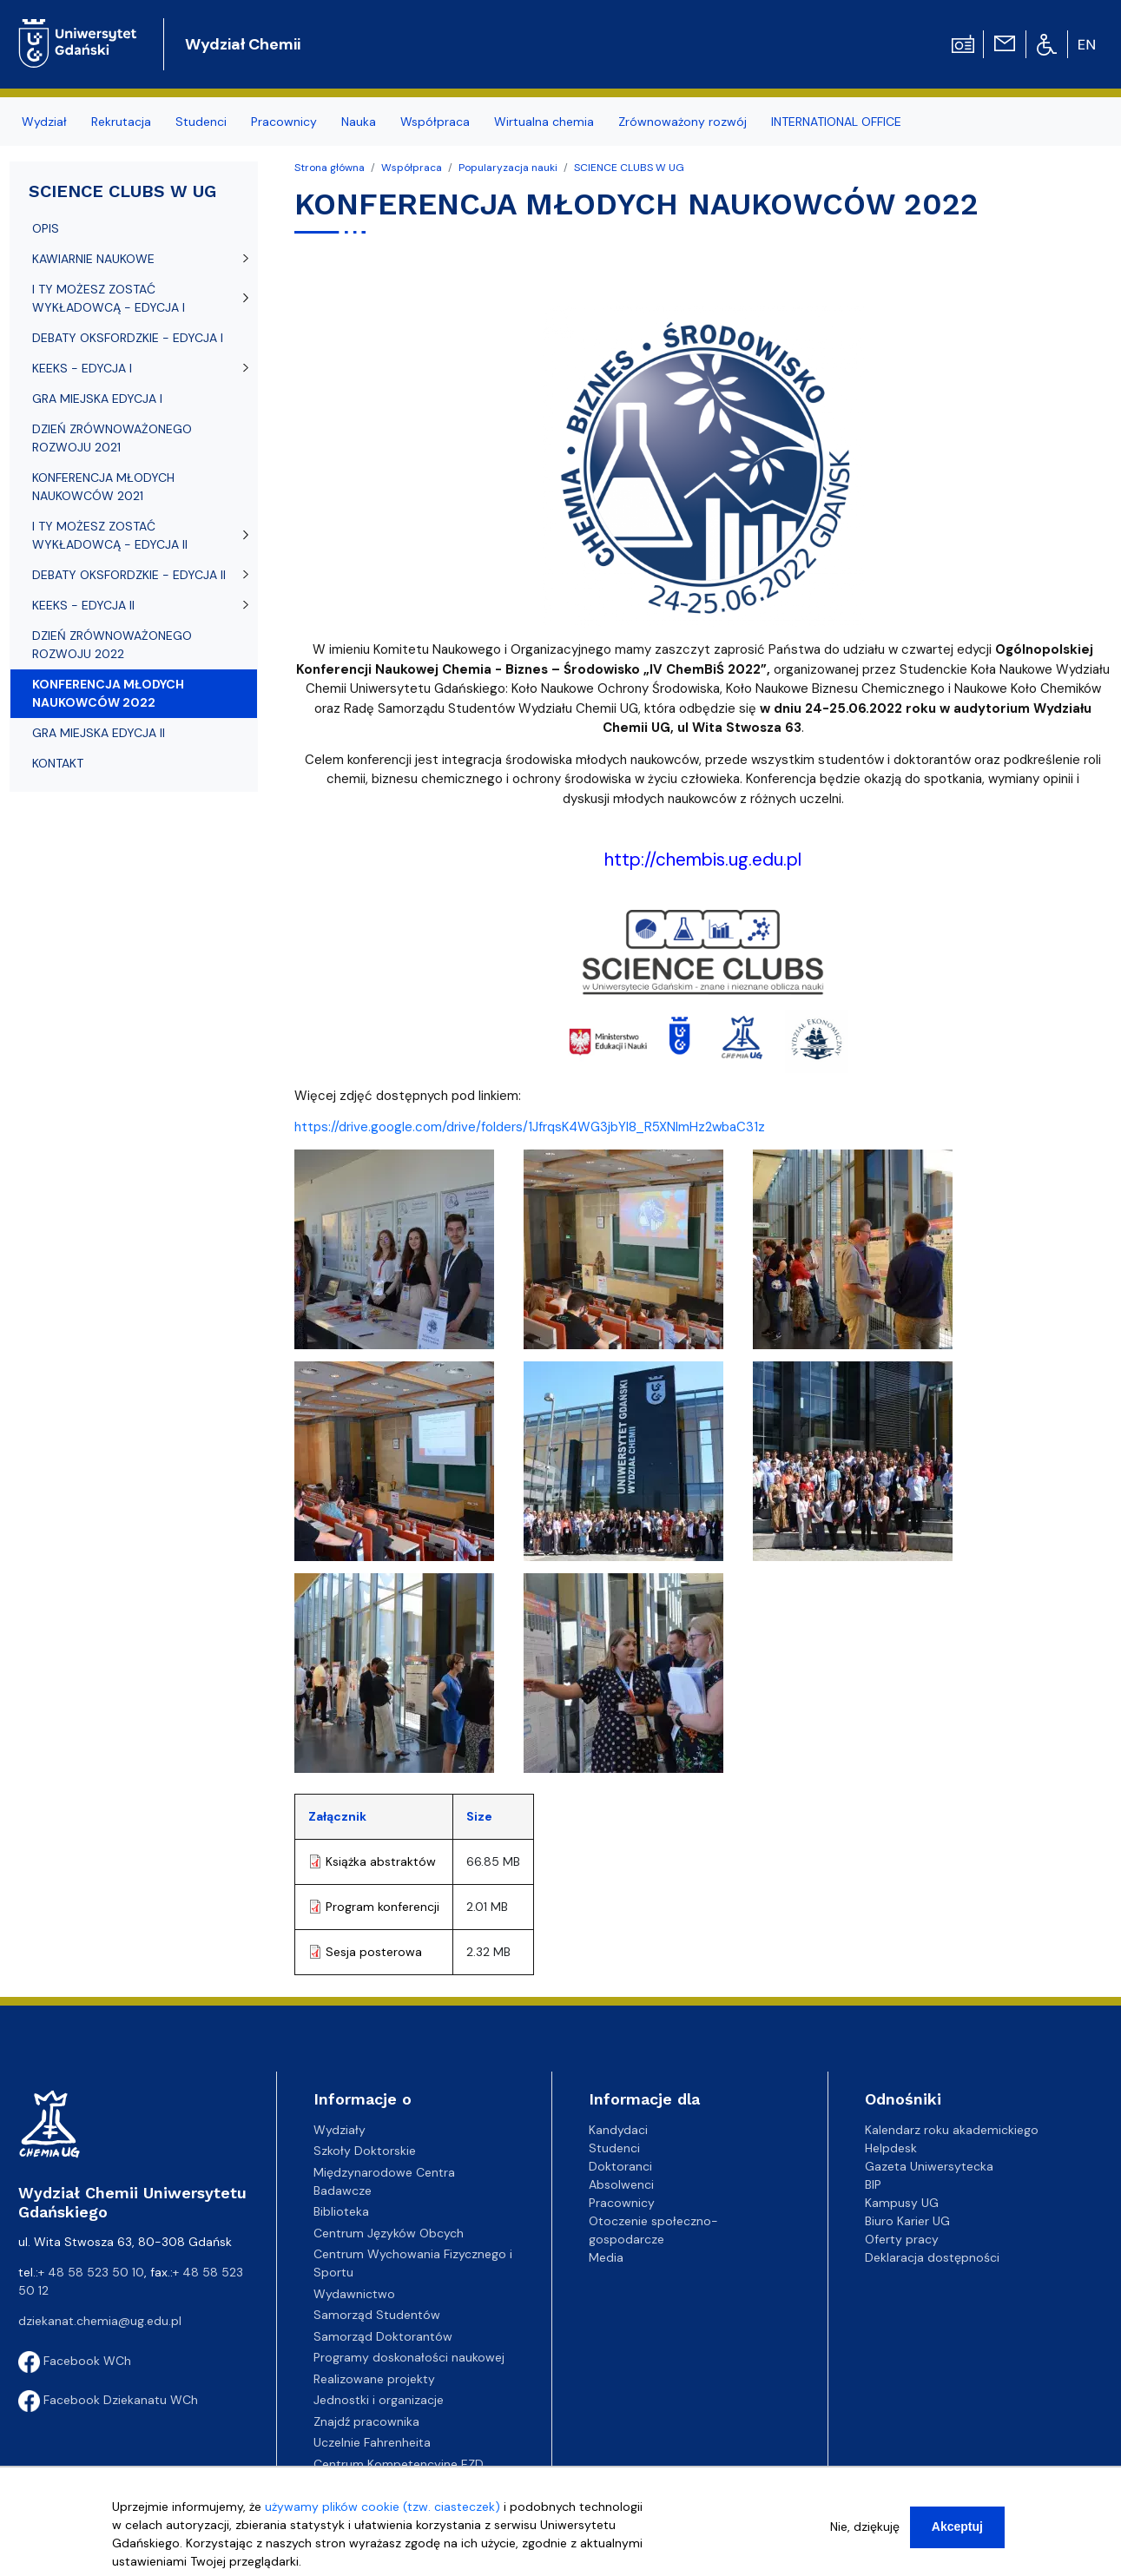 This screenshot has height=2576, width=1121. I want to click on Biuro Karier UG, so click(907, 2221).